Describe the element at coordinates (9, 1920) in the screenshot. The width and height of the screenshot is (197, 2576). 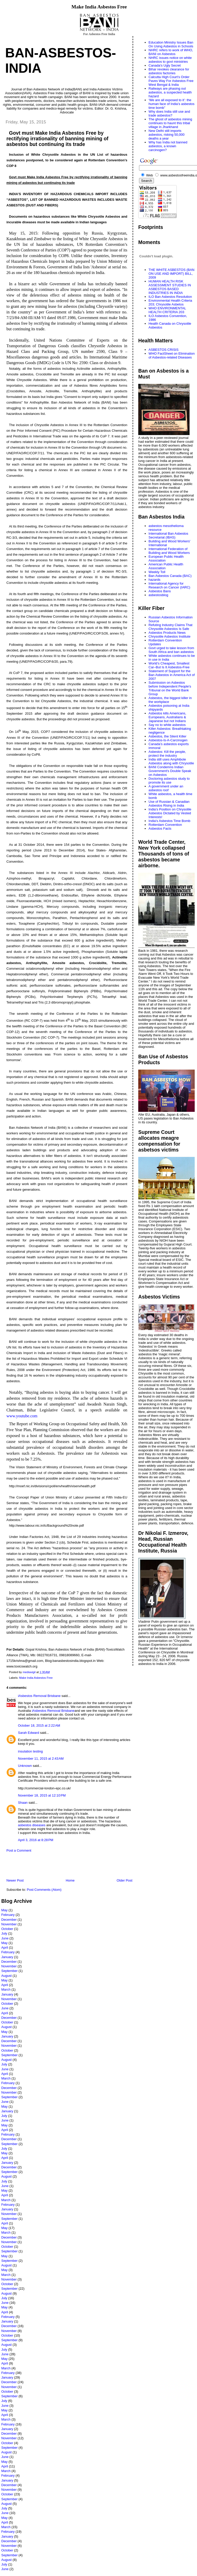
I see `December` at that location.